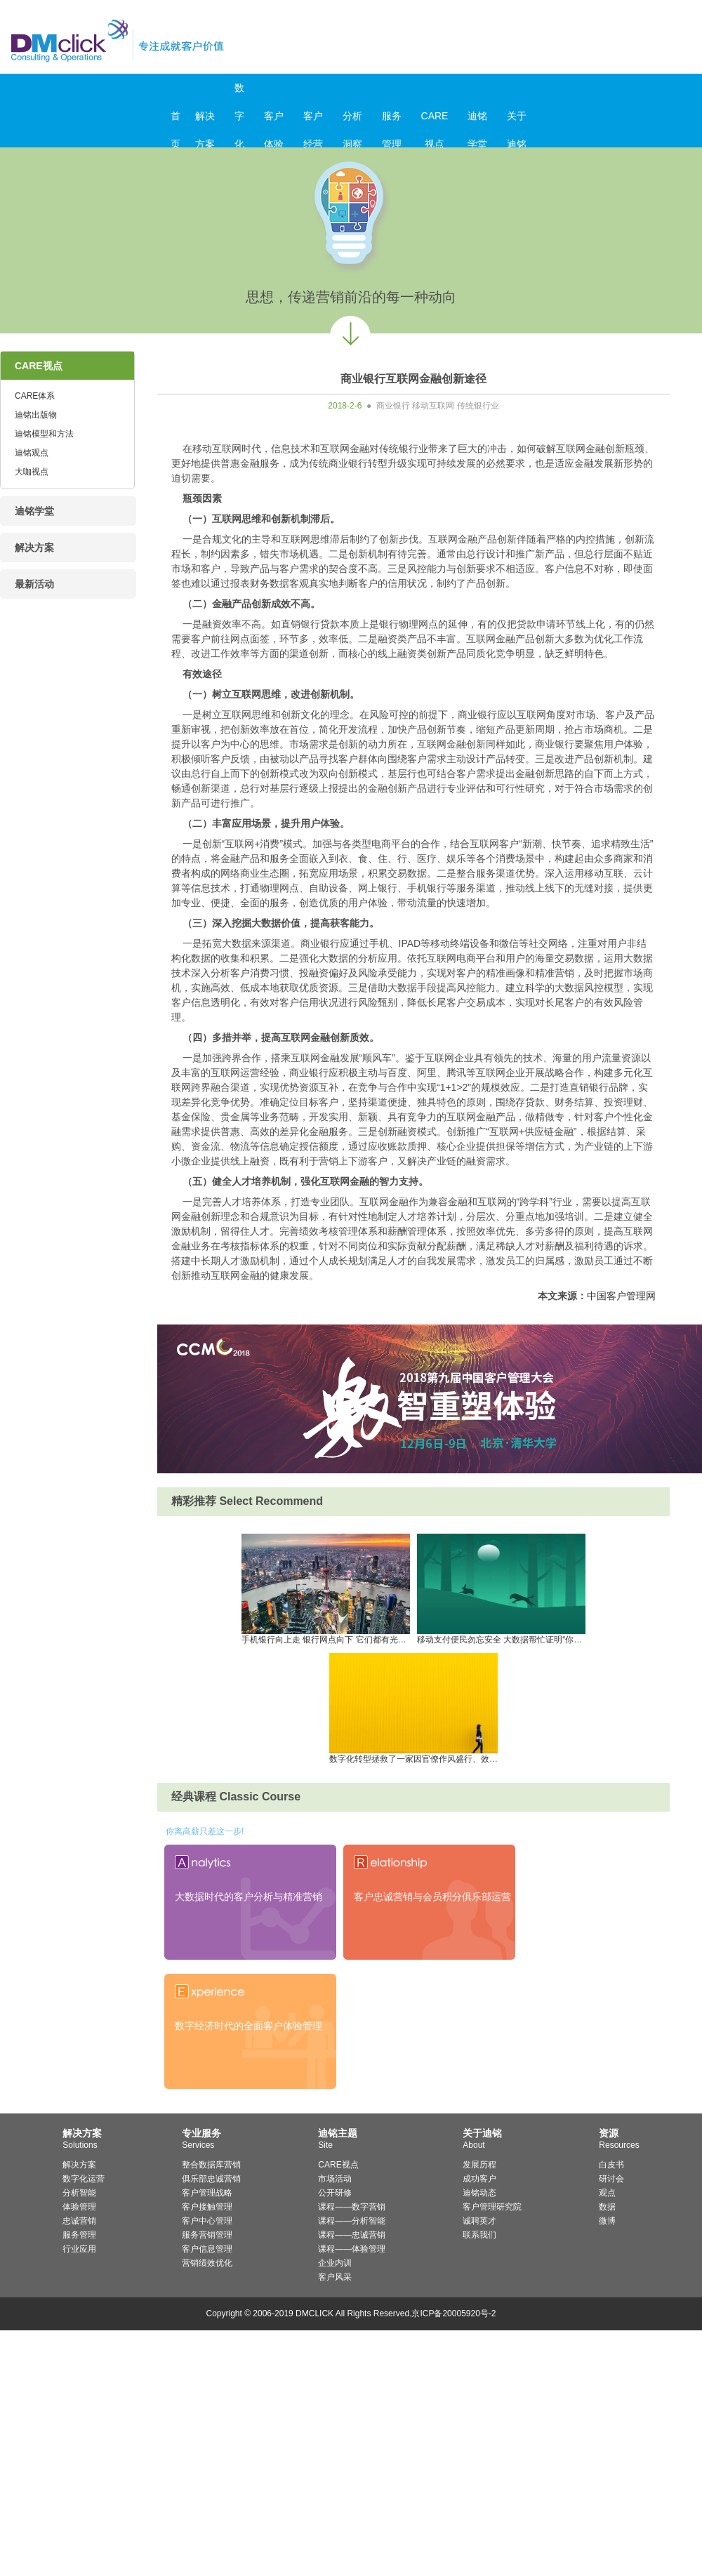 The width and height of the screenshot is (702, 2576). What do you see at coordinates (392, 120) in the screenshot?
I see `服务管理` at bounding box center [392, 120].